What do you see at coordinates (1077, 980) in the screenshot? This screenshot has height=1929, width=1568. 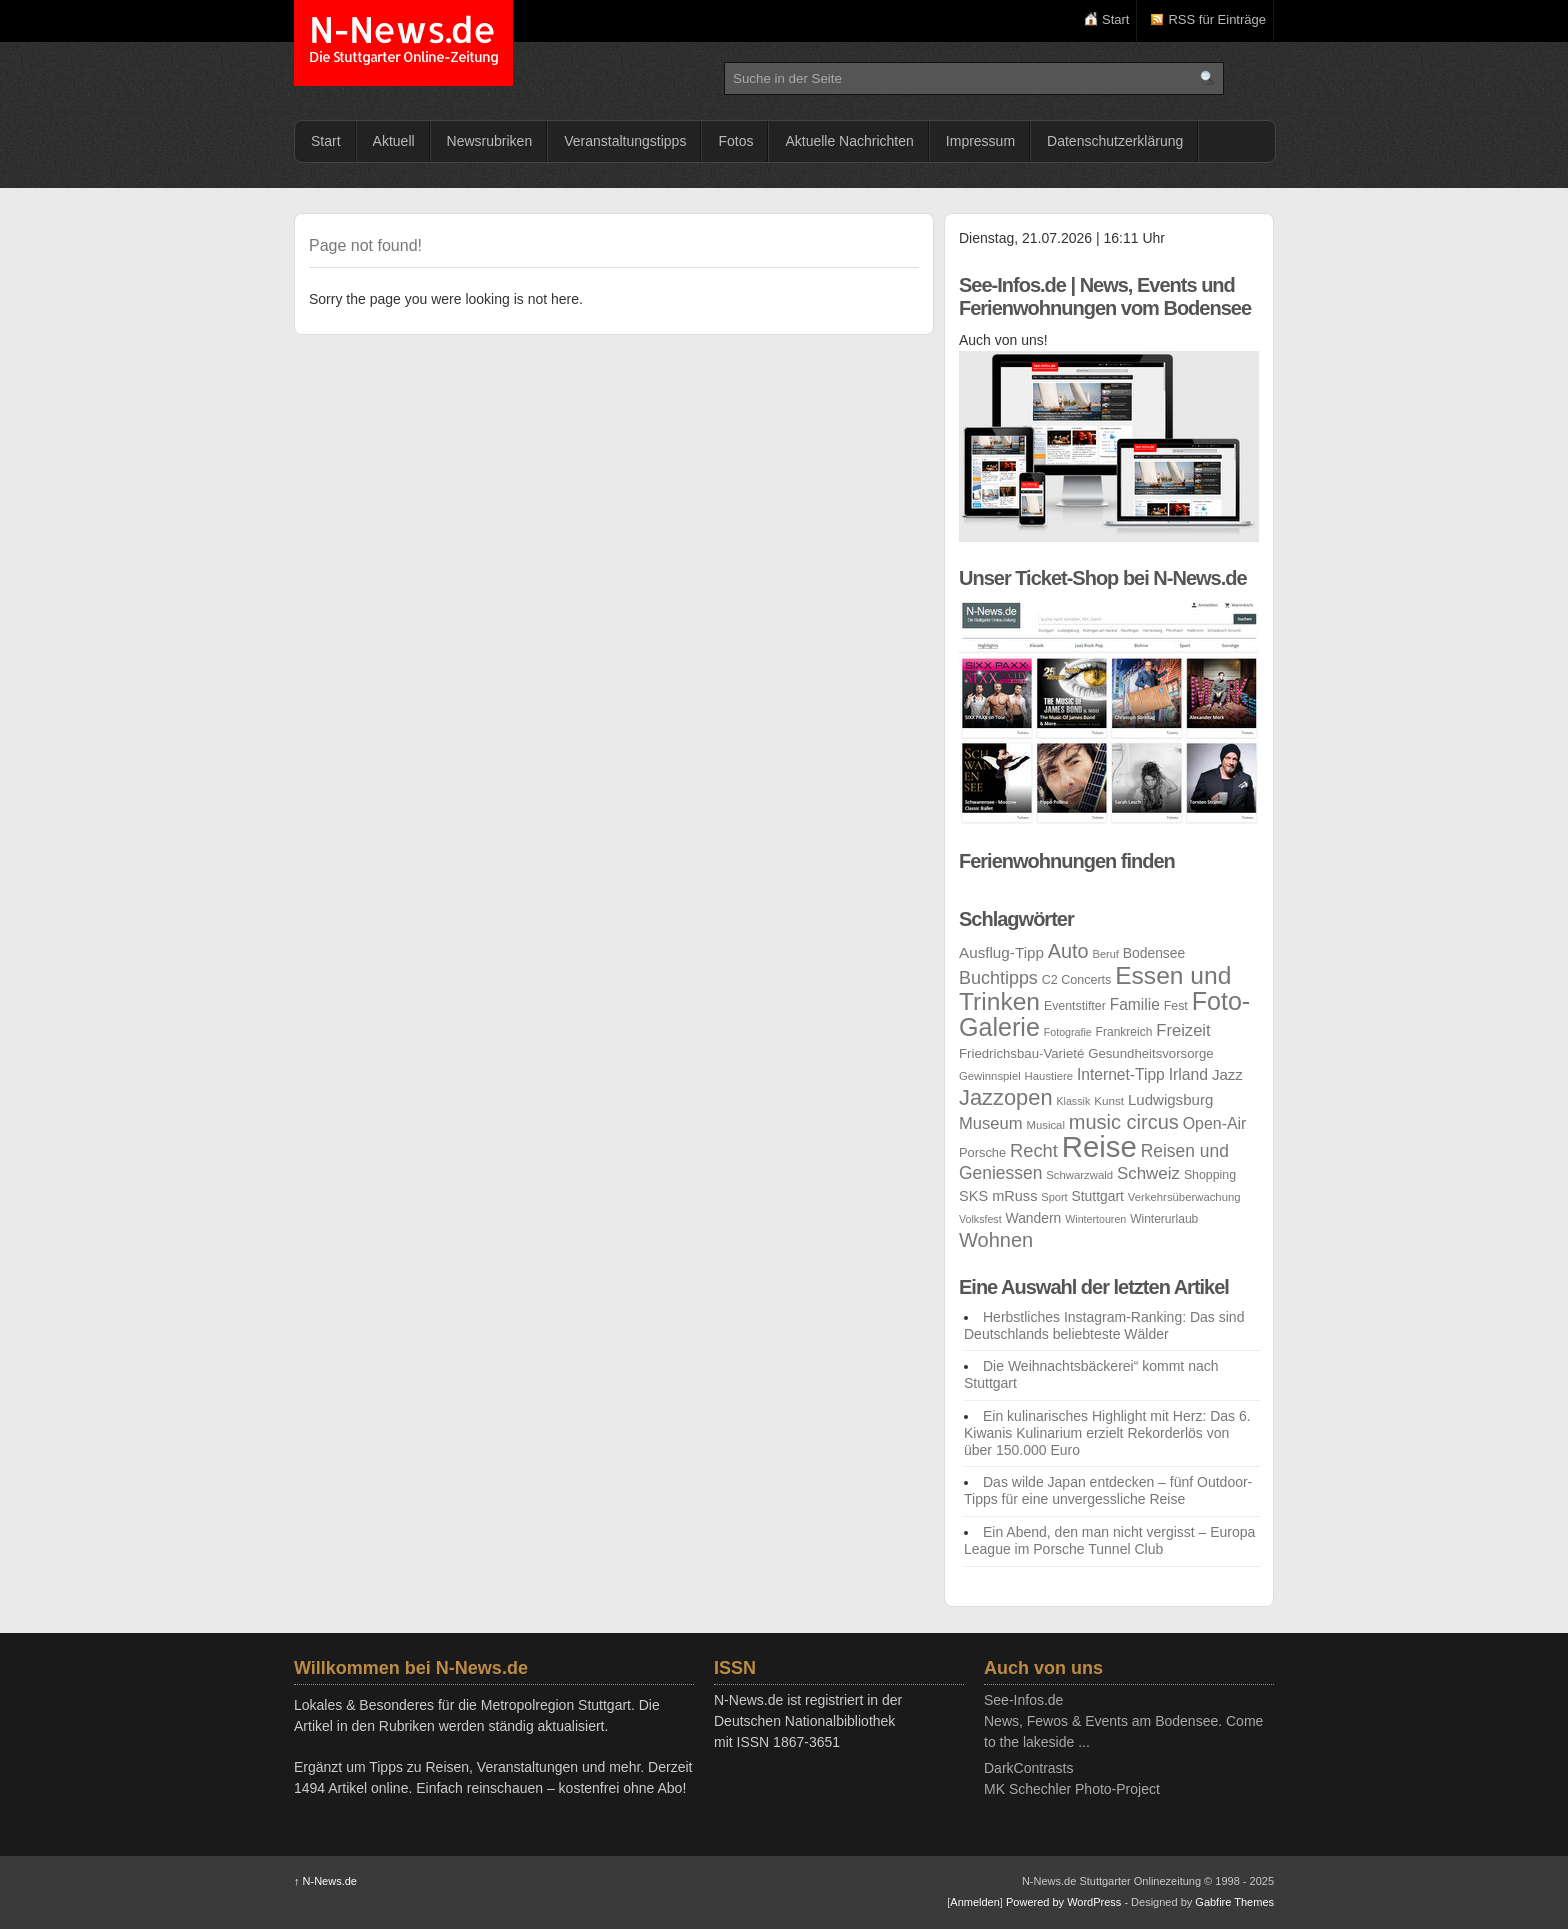 I see `C2 Concerts [C2 Concerts (25 Einträge)]` at bounding box center [1077, 980].